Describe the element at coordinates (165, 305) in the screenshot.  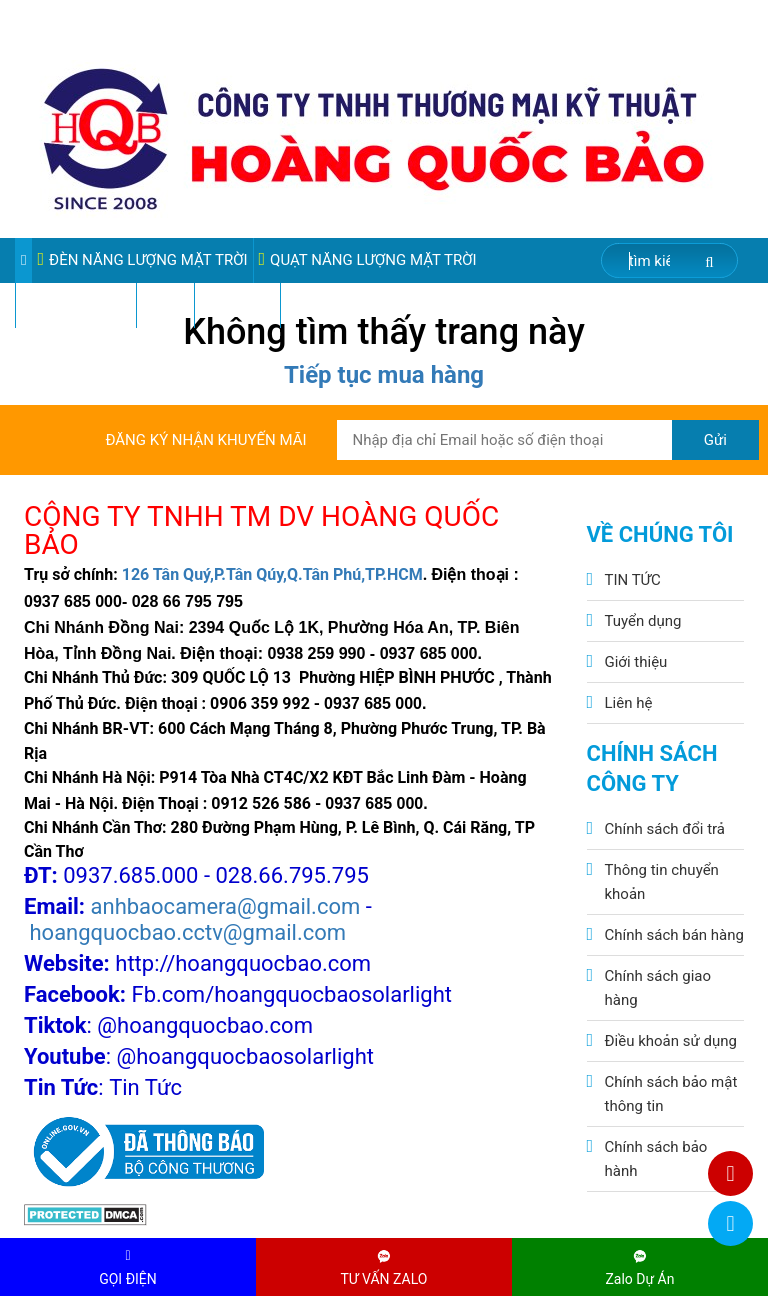
I see `Video` at that location.